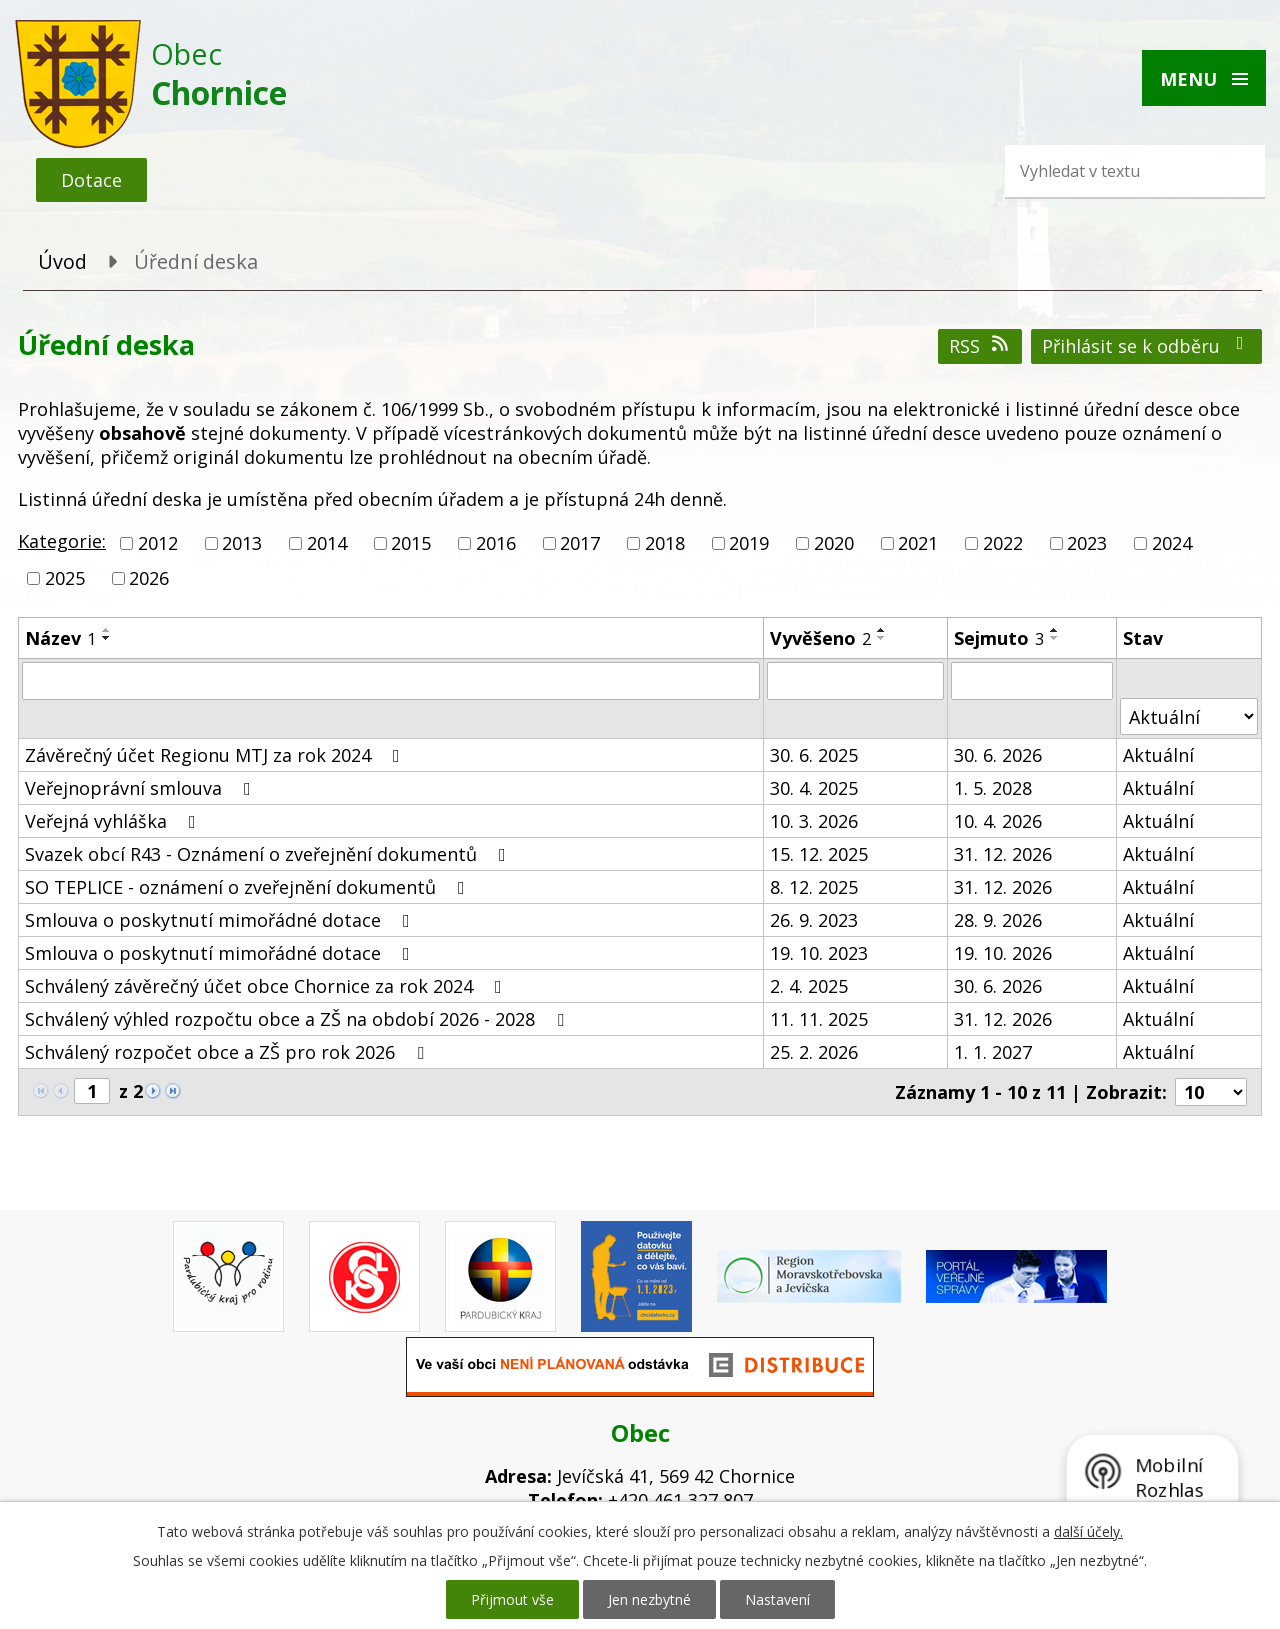  What do you see at coordinates (1003, 854) in the screenshot?
I see `31. 12. 2026` at bounding box center [1003, 854].